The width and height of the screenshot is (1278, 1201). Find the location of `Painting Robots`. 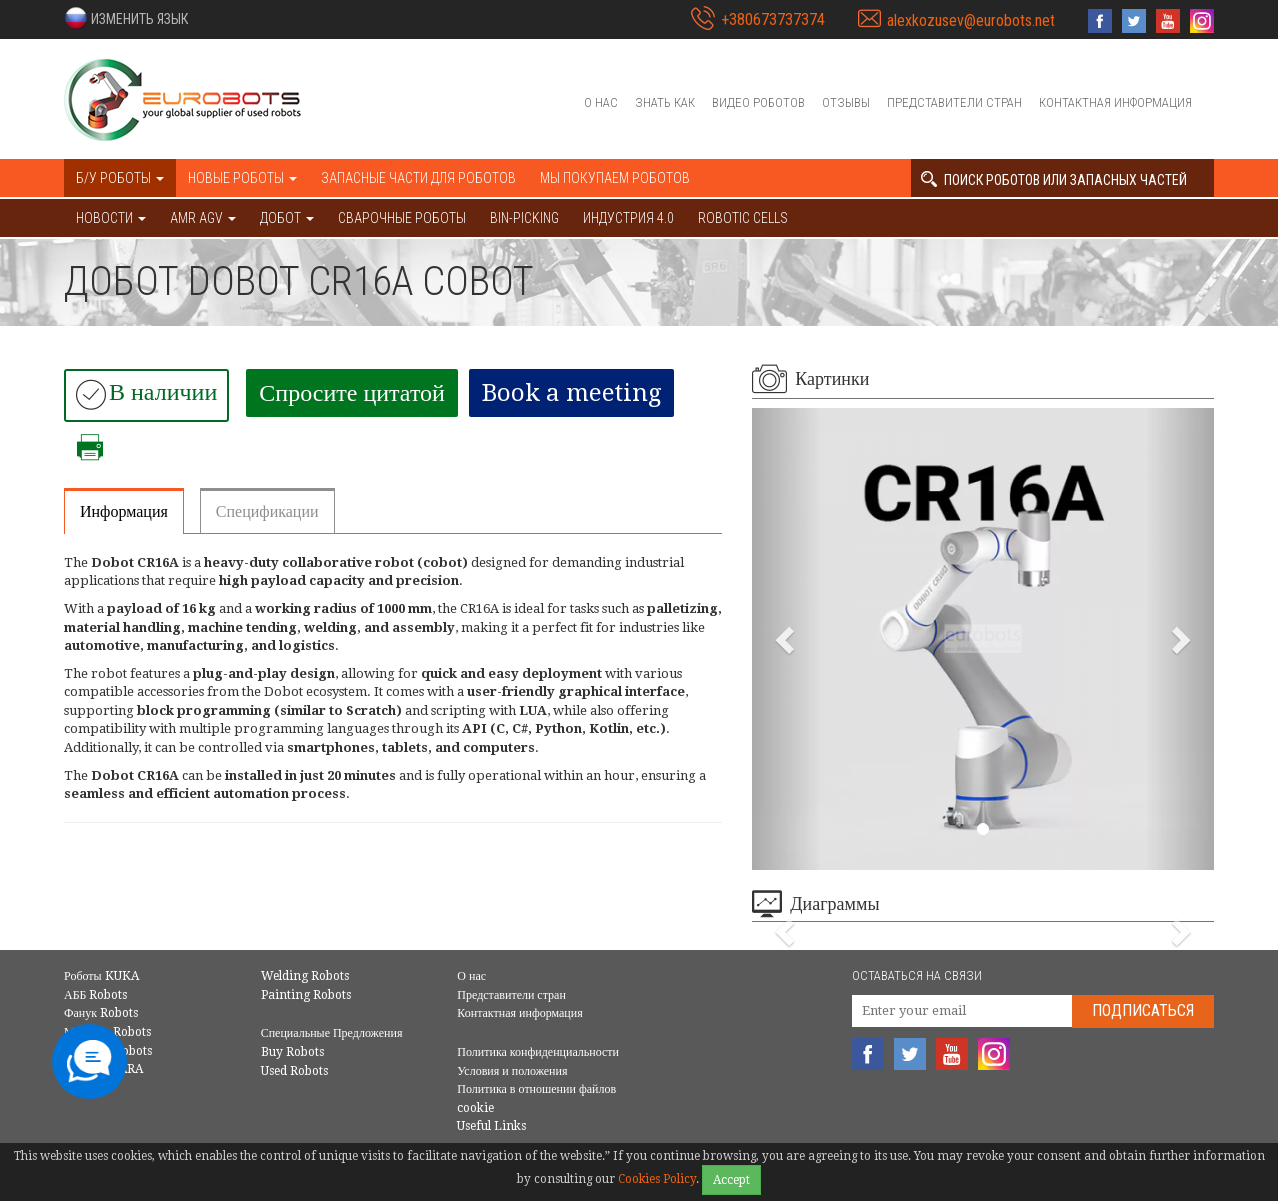

Painting Robots is located at coordinates (306, 995).